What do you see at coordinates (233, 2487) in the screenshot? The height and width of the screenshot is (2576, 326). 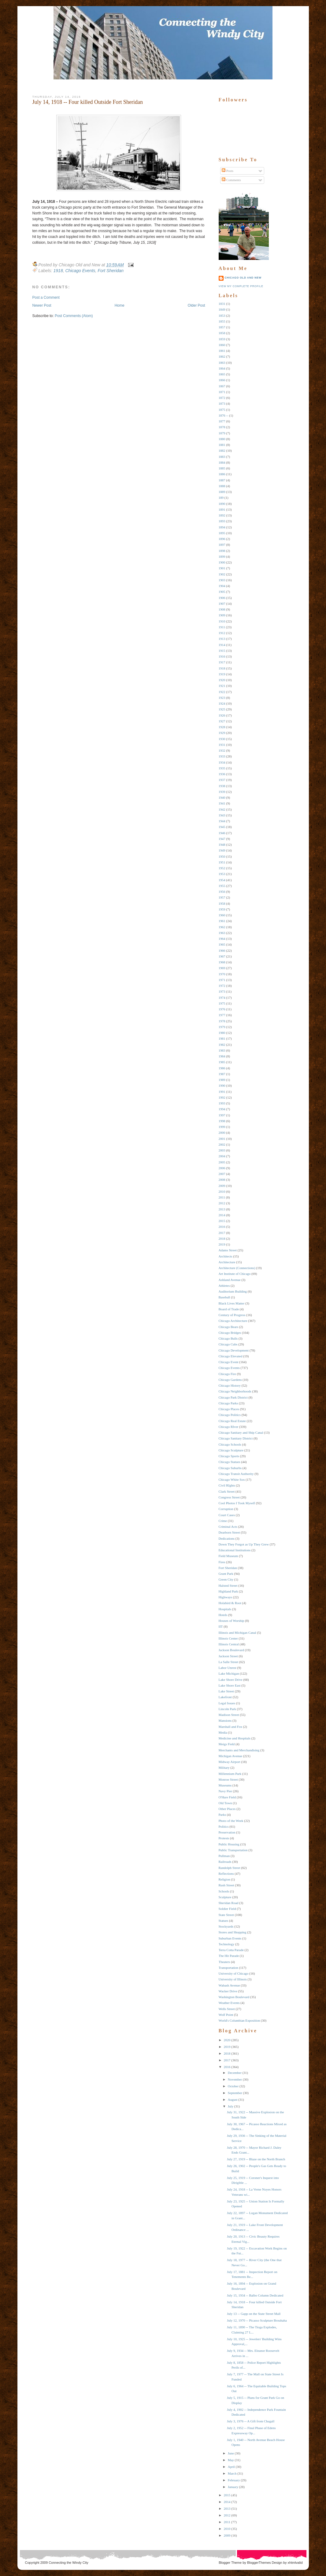 I see `January` at bounding box center [233, 2487].